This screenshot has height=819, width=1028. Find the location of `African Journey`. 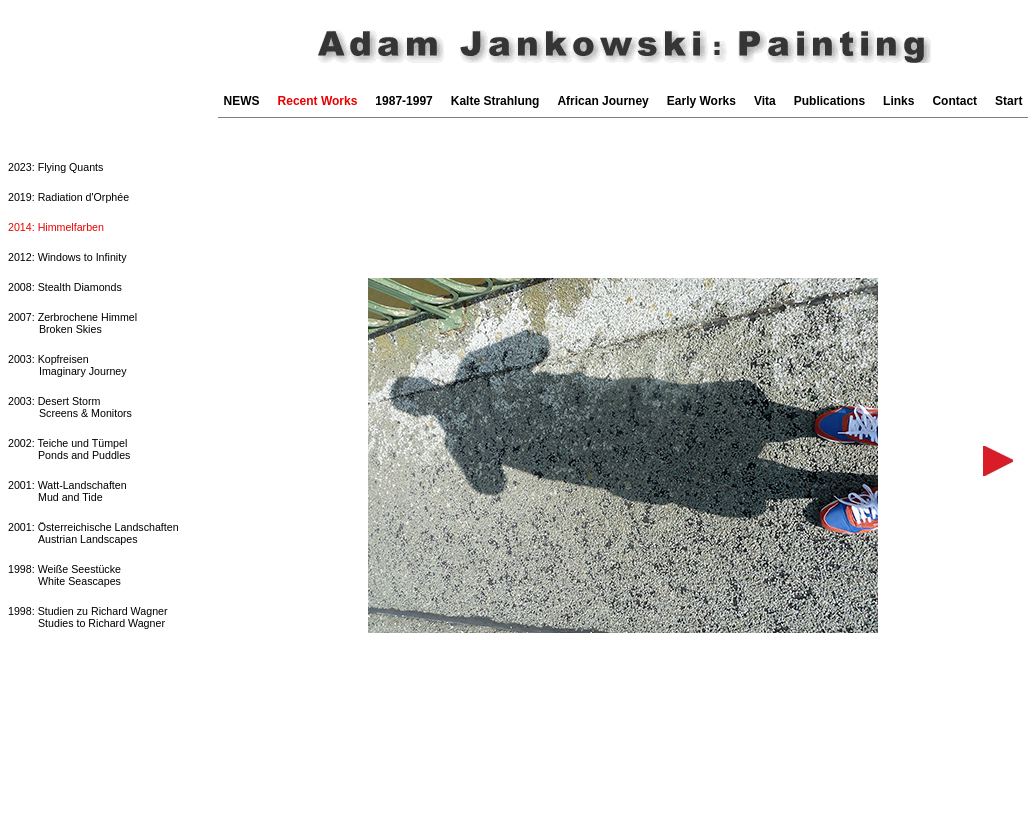

African Journey is located at coordinates (602, 101).